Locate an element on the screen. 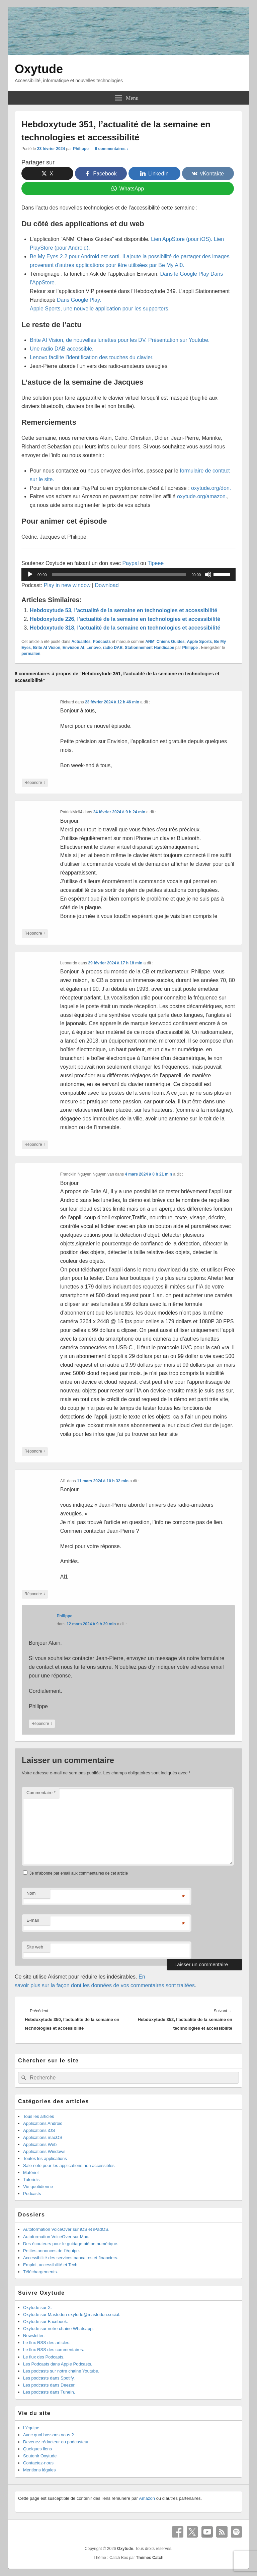 The height and width of the screenshot is (2576, 257). Download is located at coordinates (106, 585).